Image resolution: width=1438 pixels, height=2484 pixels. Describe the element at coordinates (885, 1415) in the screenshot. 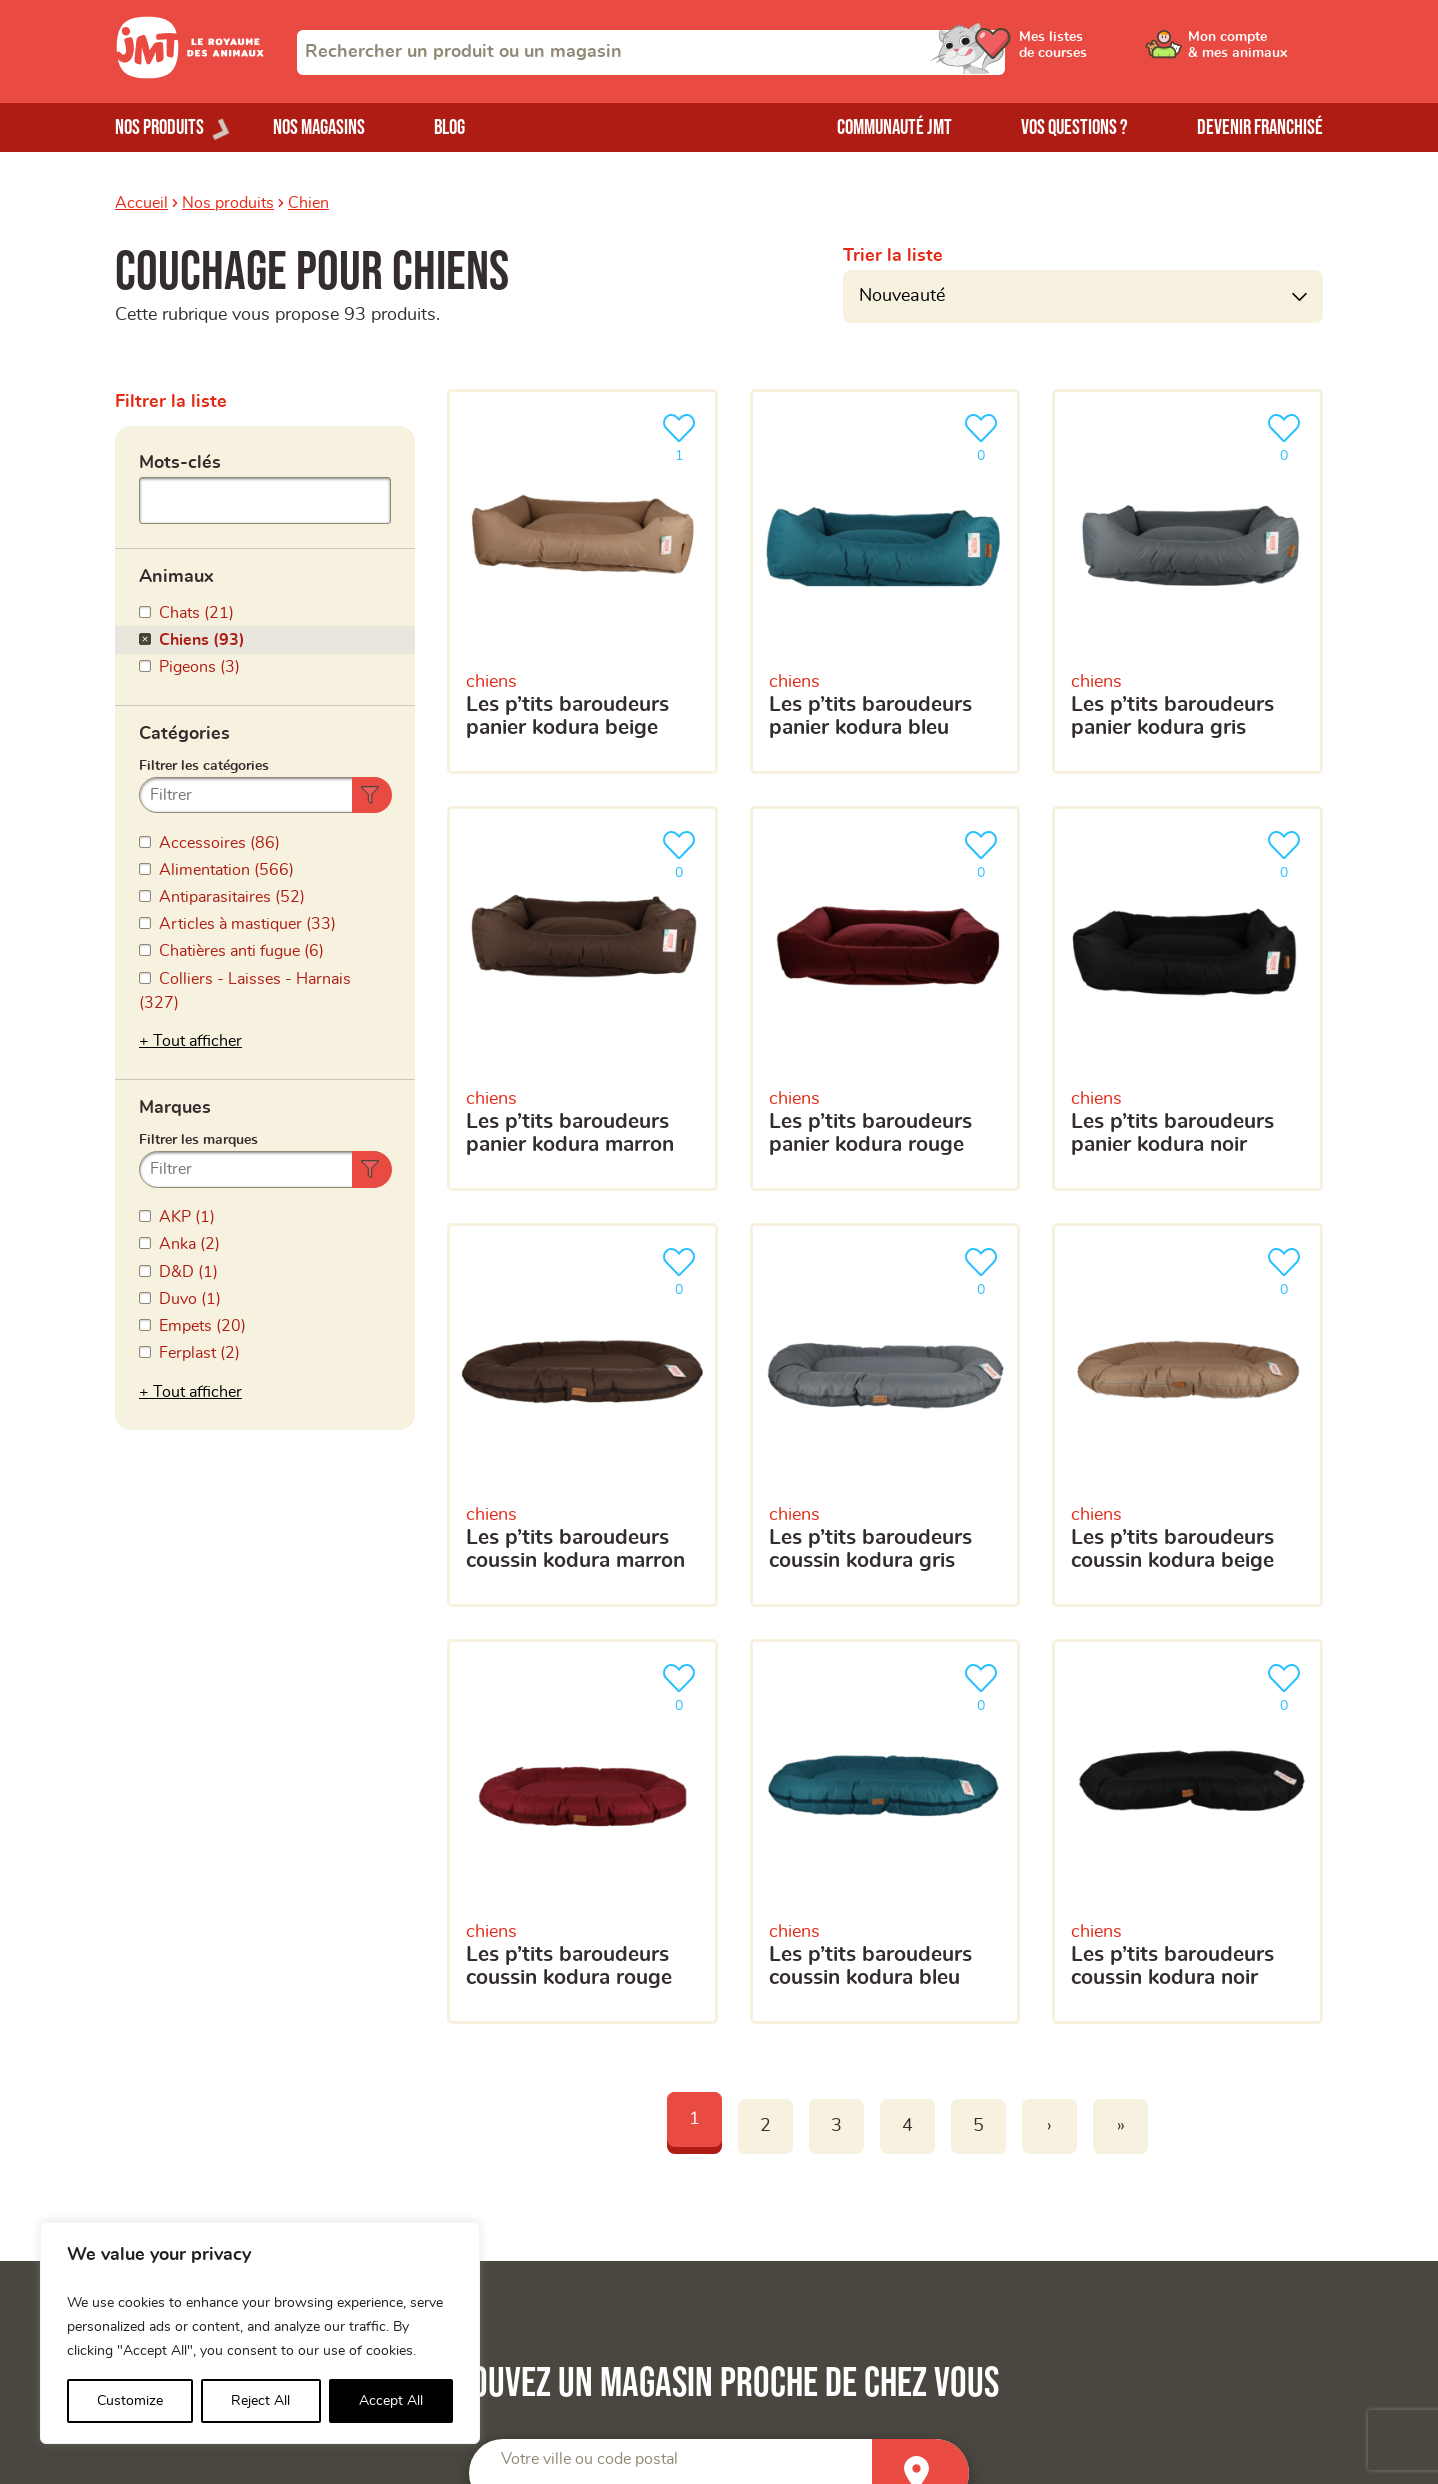

I see `[Les P’tits Baroudeurs Coussin Kodura gris]` at that location.